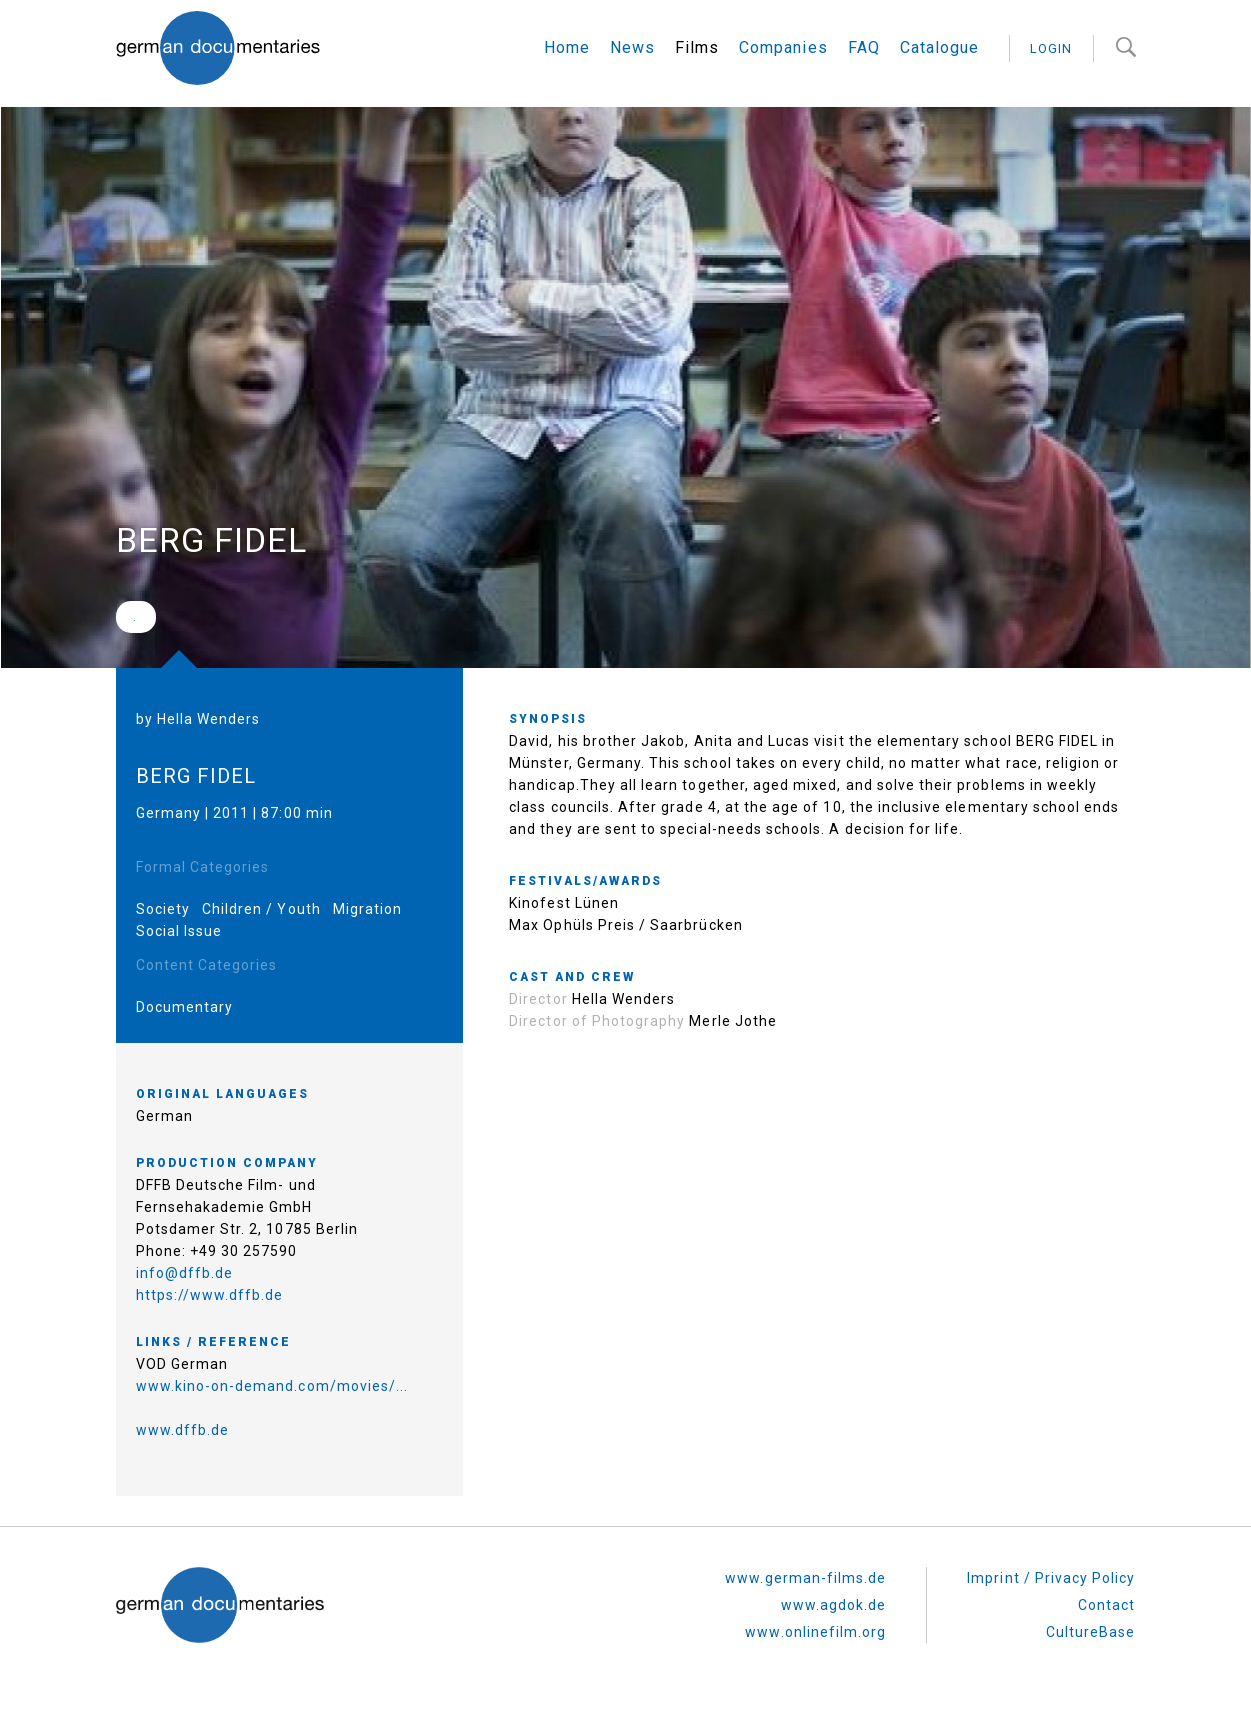 The width and height of the screenshot is (1251, 1713). I want to click on login, so click(1051, 48).